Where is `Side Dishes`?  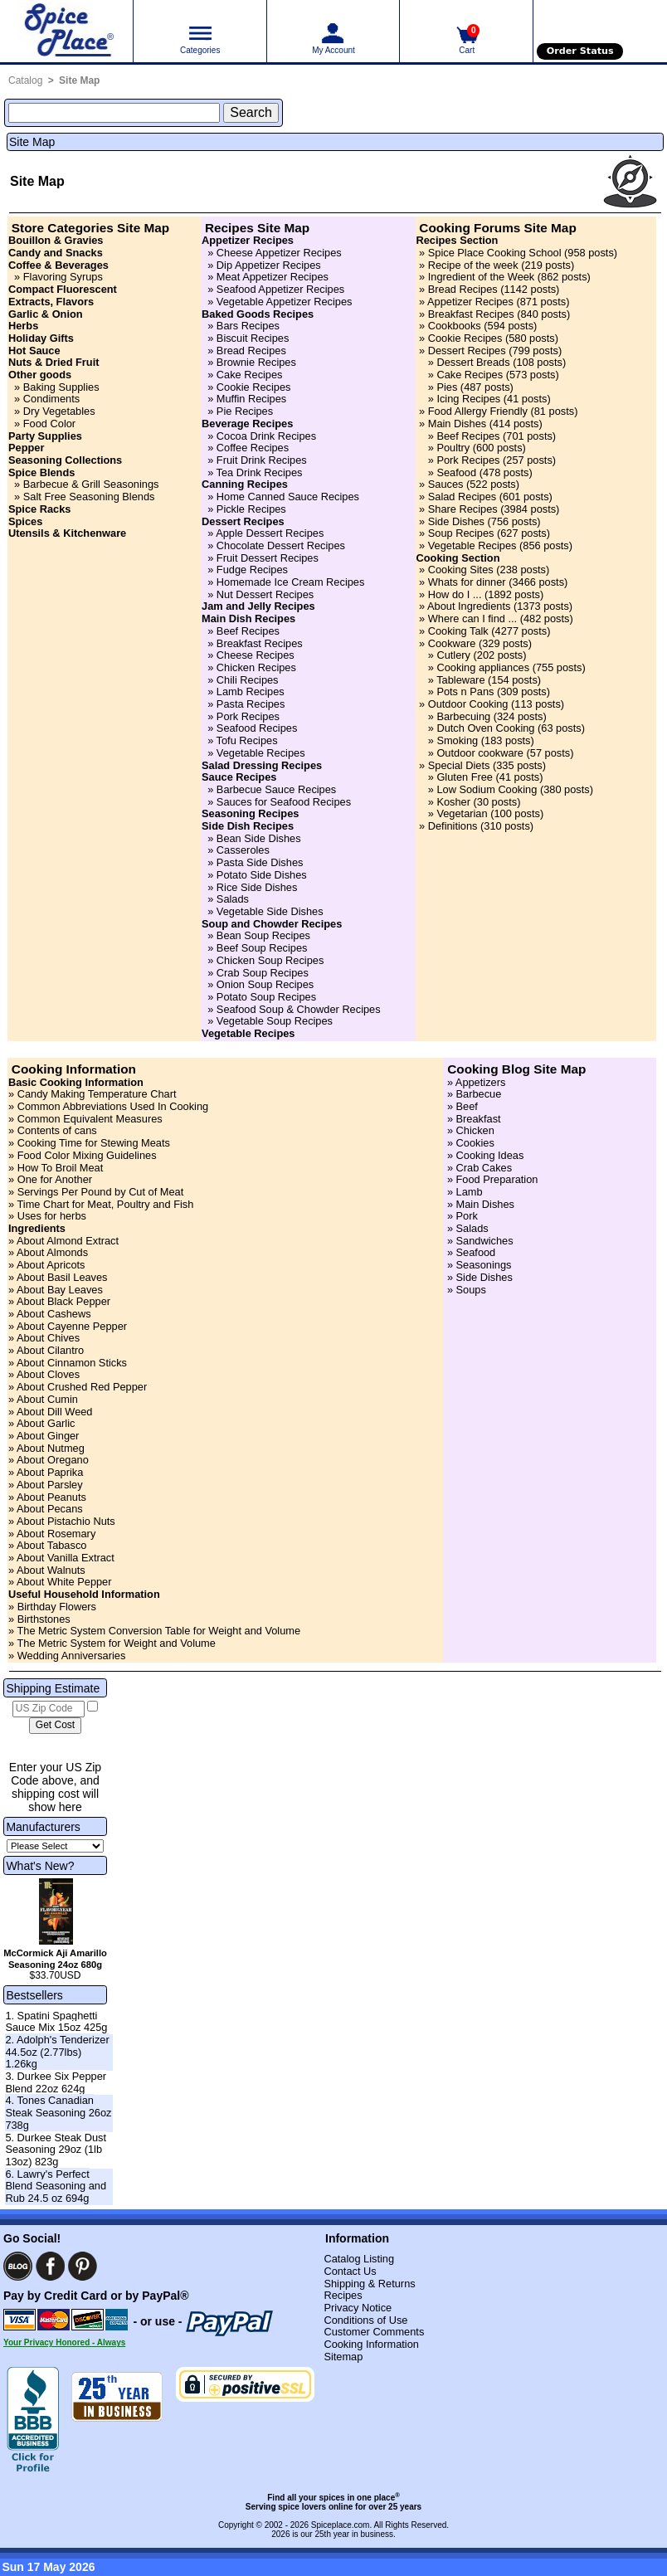 Side Dishes is located at coordinates (456, 521).